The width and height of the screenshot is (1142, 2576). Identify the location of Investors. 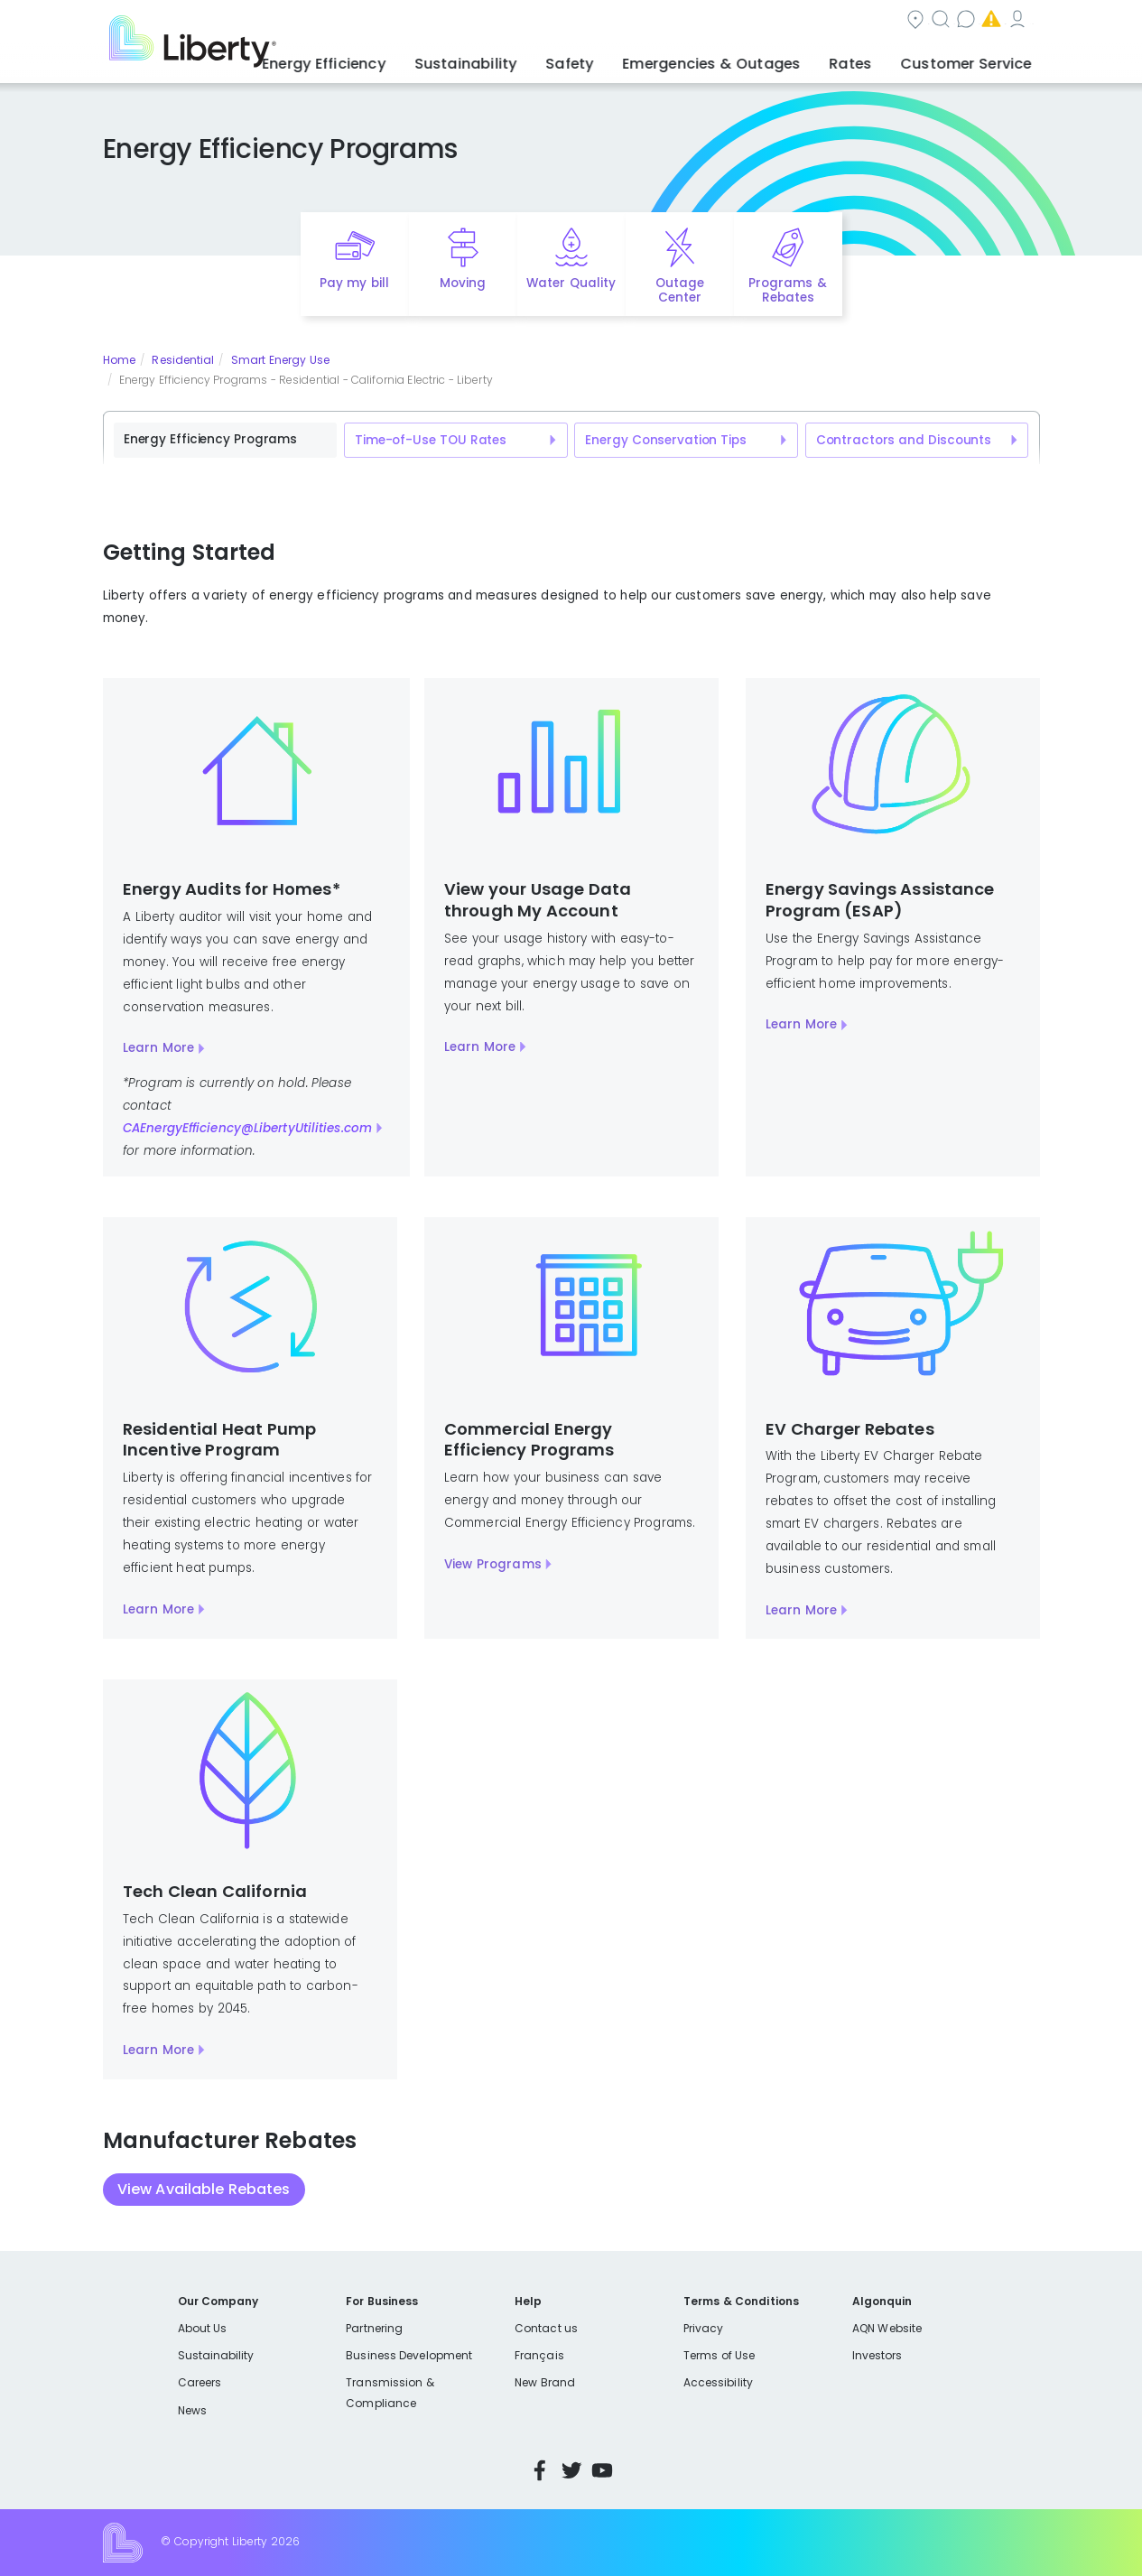
(877, 2355).